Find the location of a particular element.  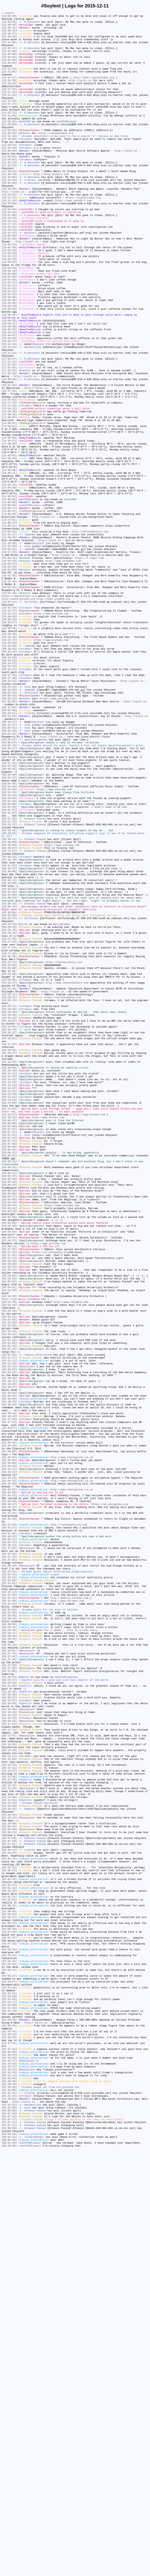

[01:54:47] is located at coordinates (9, 2376).